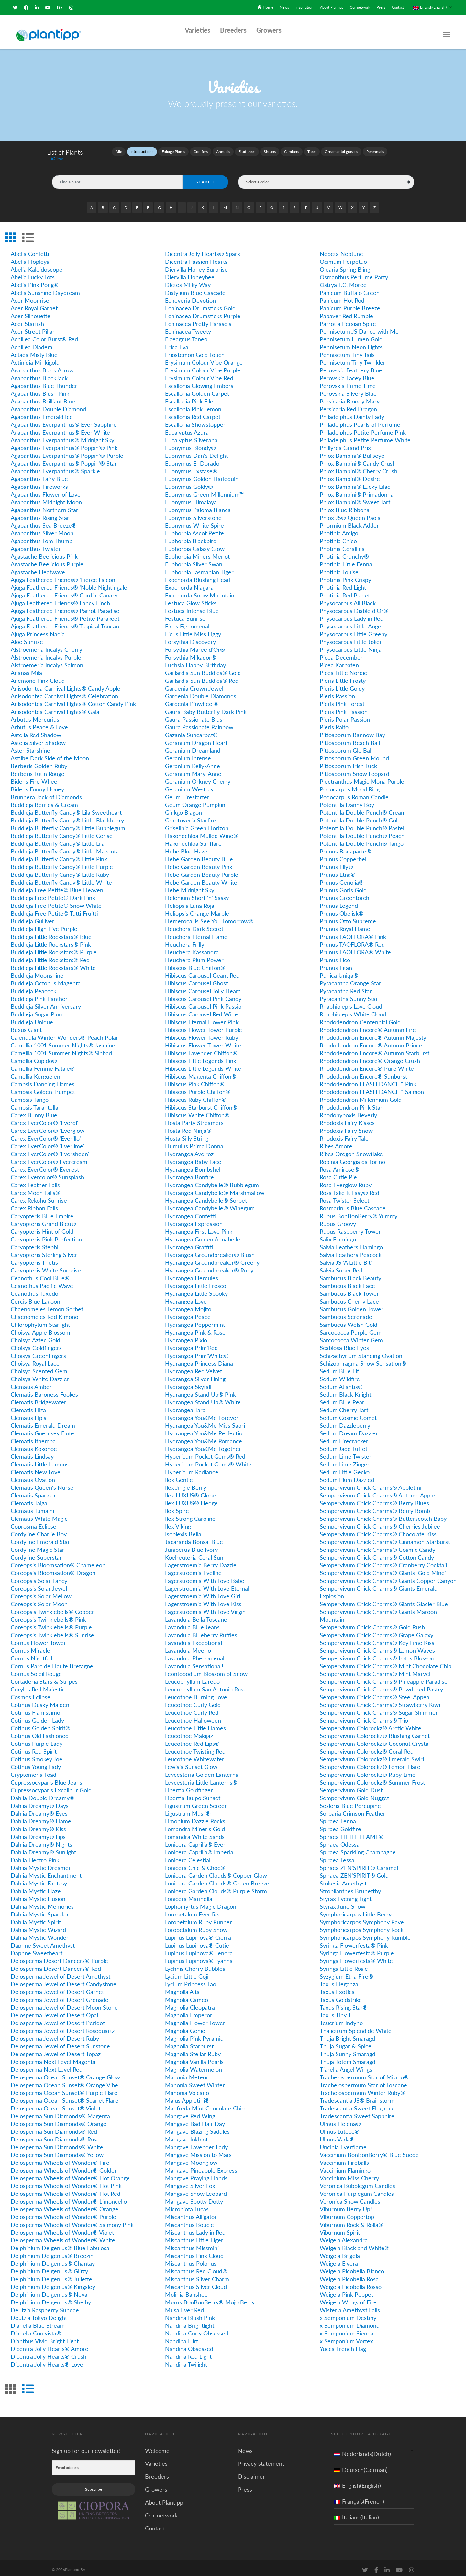 This screenshot has width=466, height=2576. What do you see at coordinates (39, 1879) in the screenshot?
I see `Dahlia Mystic Fantasy` at bounding box center [39, 1879].